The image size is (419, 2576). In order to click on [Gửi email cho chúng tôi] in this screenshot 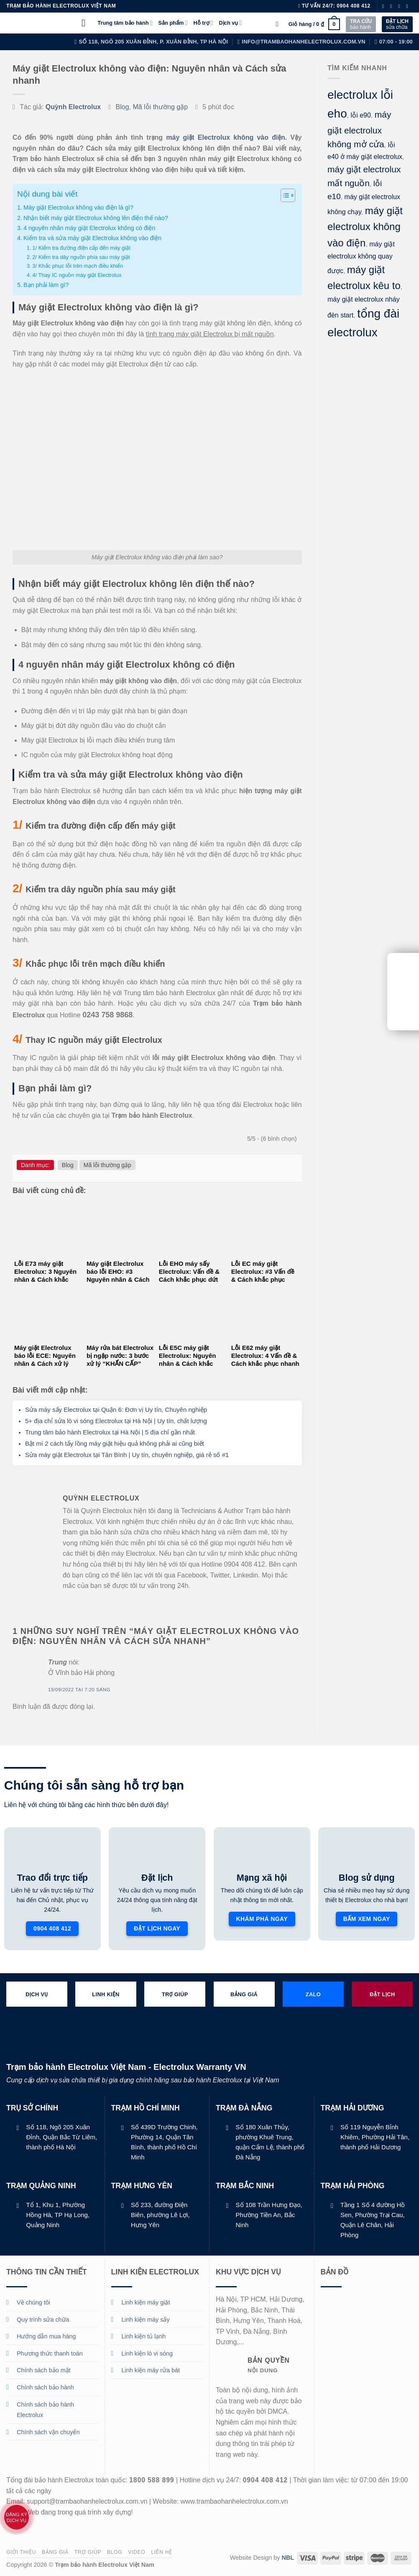, I will do `click(408, 6)`.